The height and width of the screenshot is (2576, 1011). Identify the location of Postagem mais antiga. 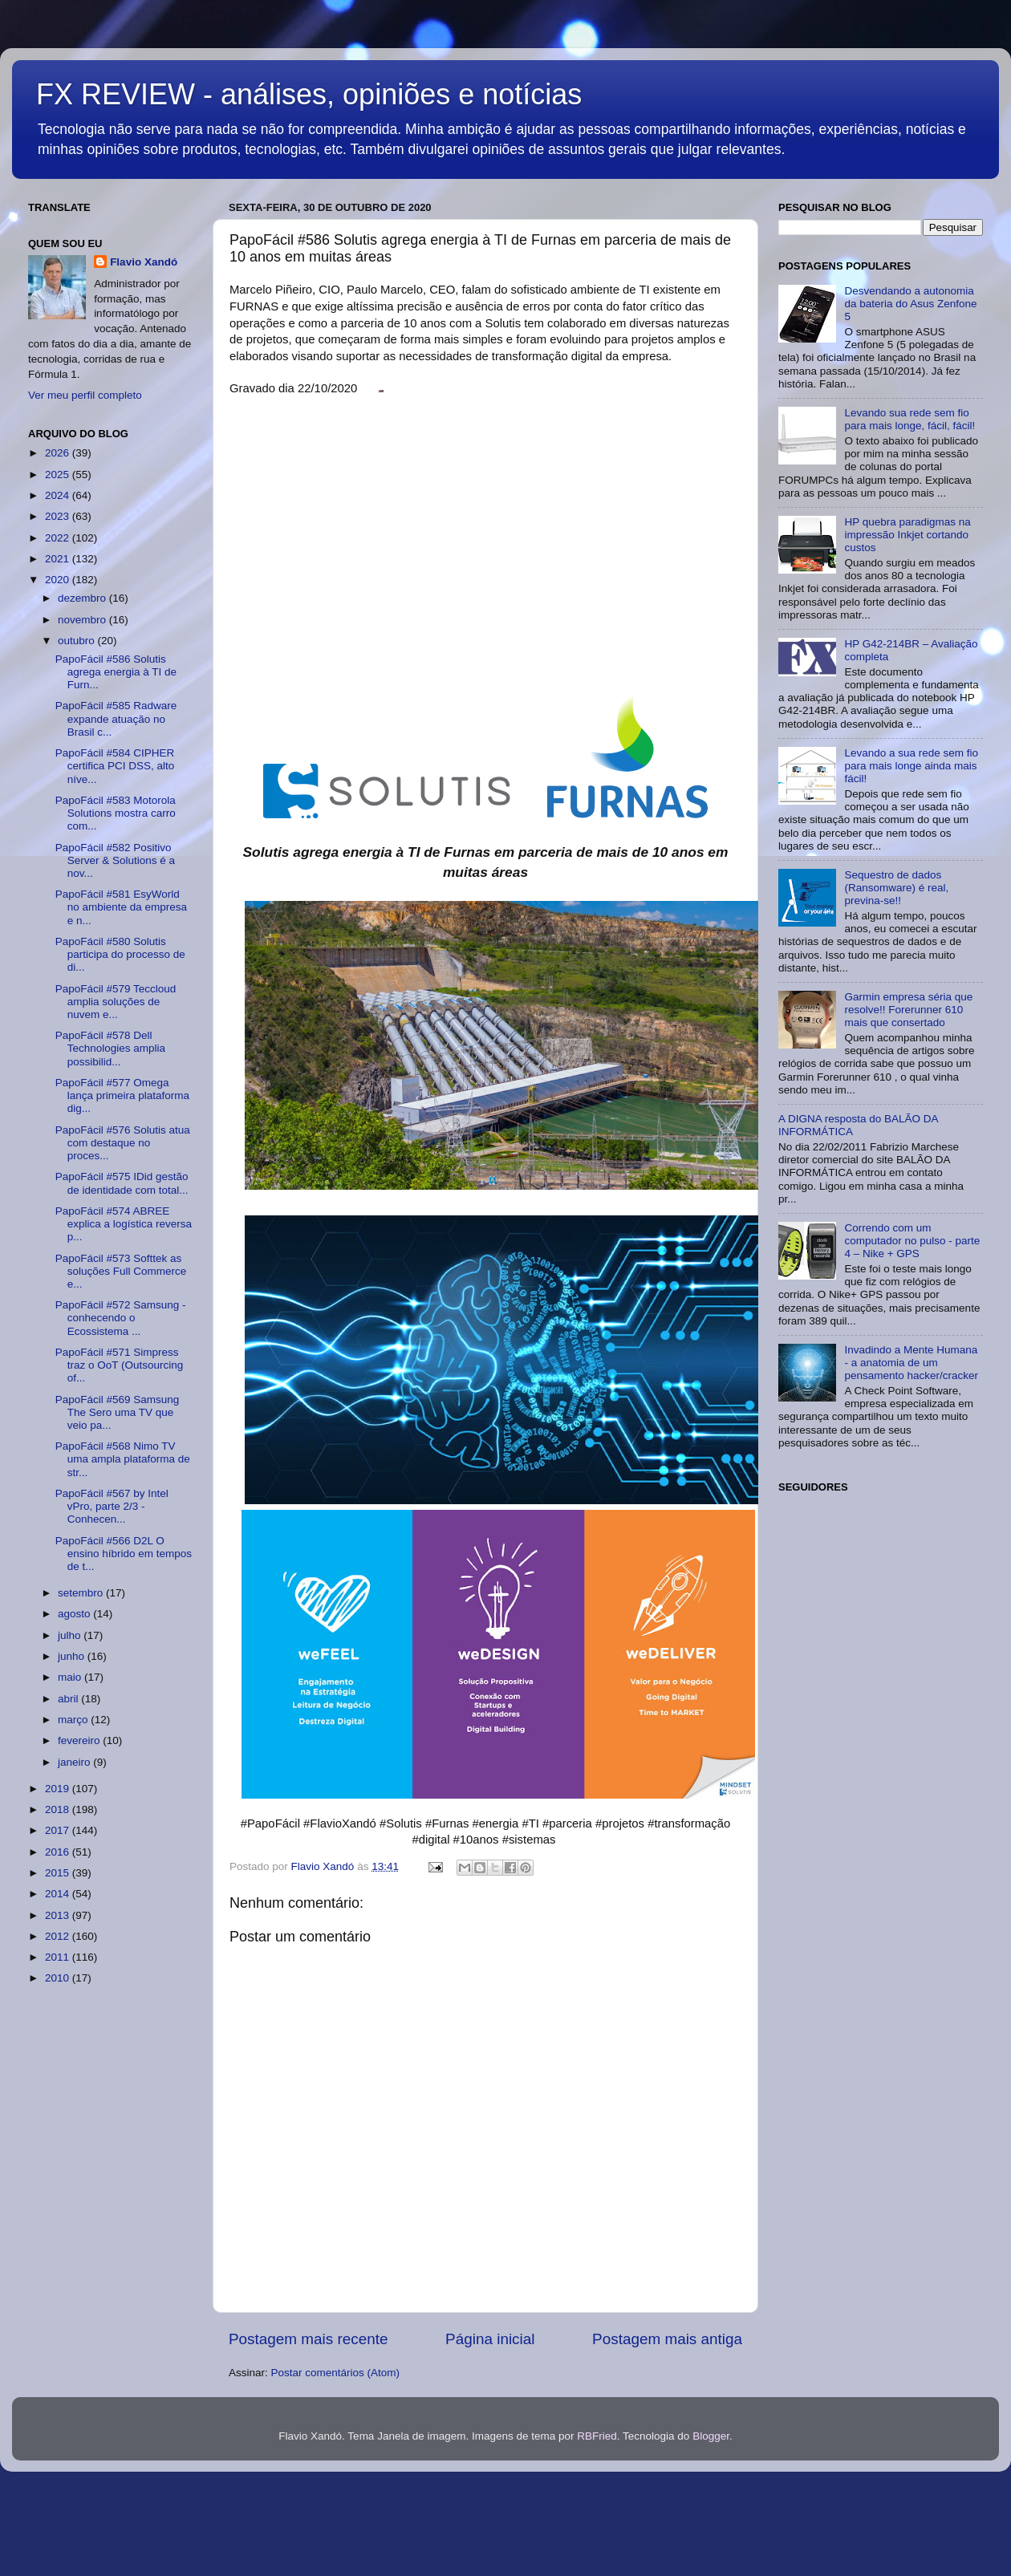
(667, 2339).